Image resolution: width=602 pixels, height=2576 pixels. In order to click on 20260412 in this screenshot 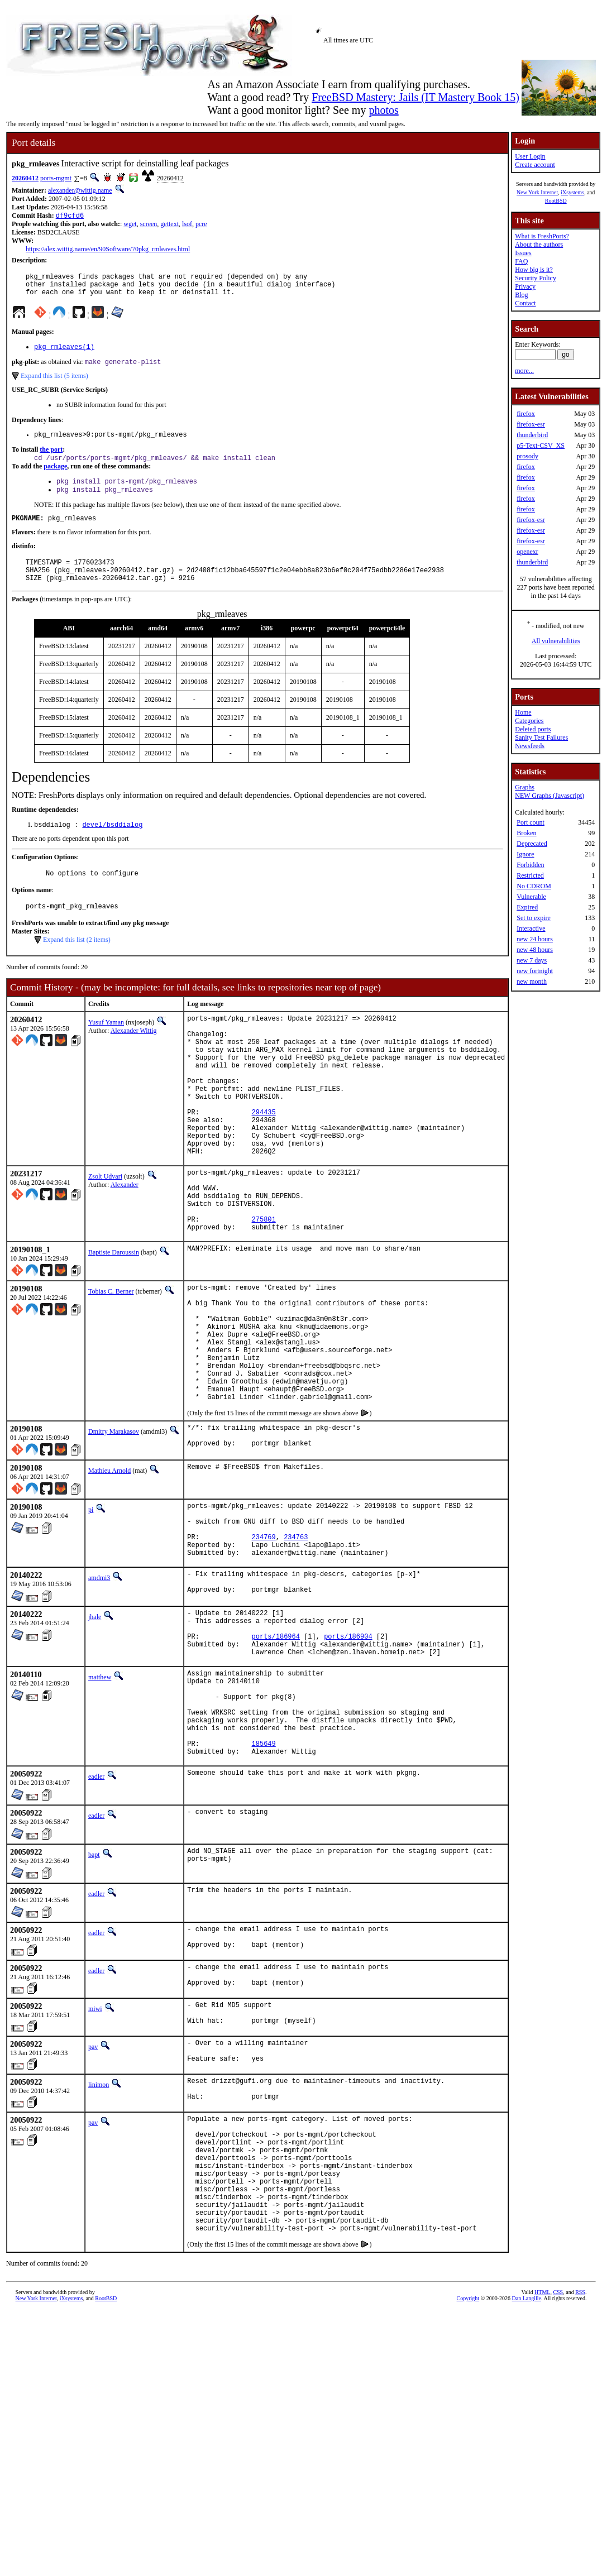, I will do `click(25, 178)`.